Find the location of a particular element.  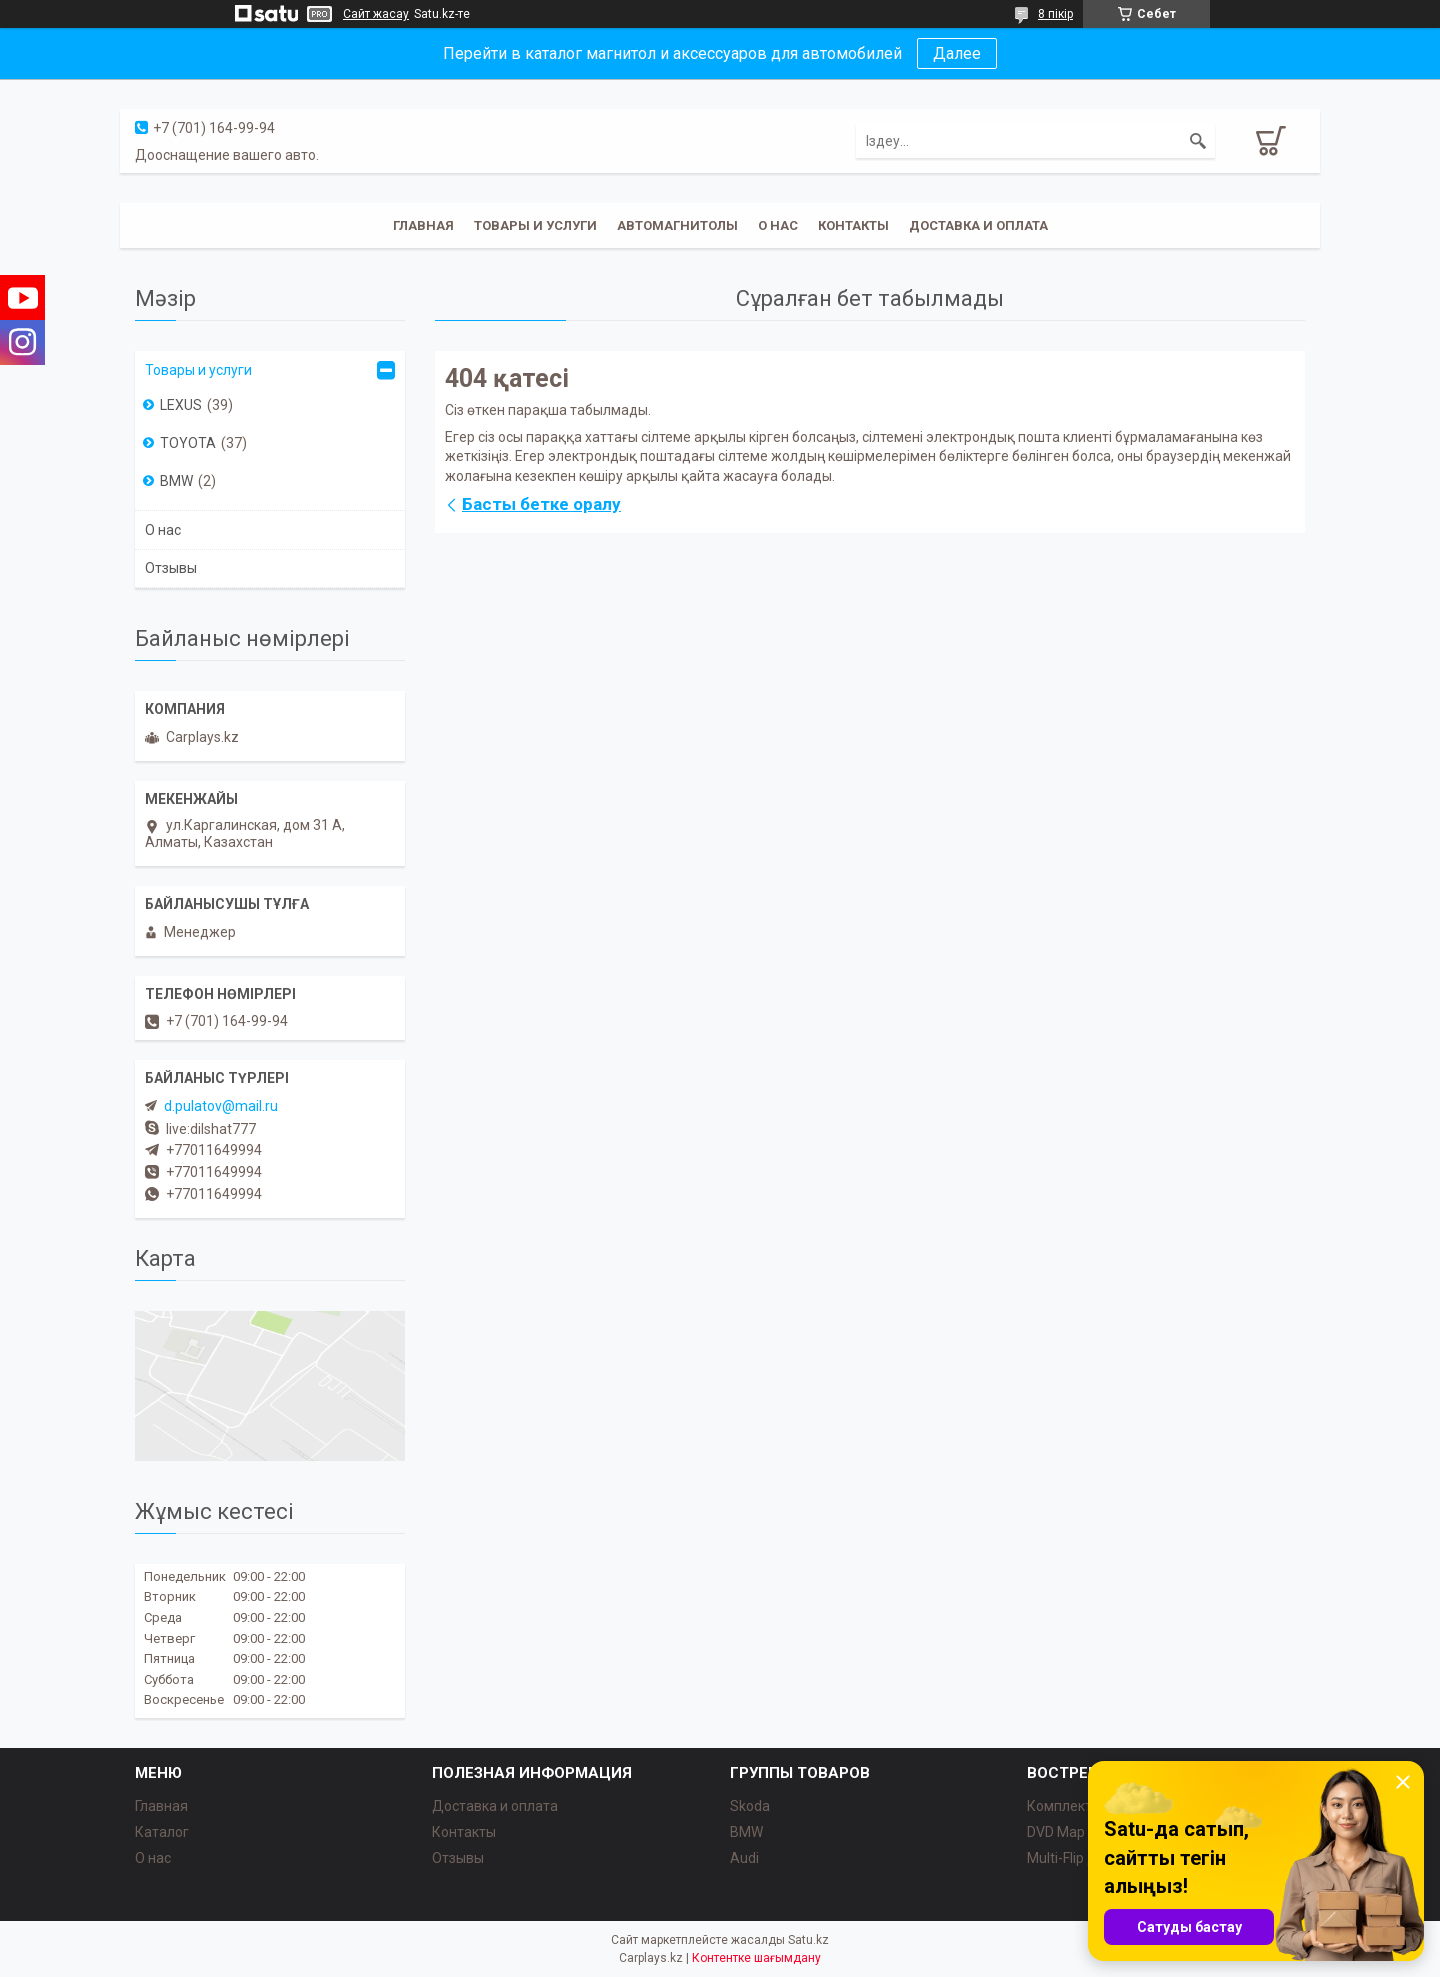

Автомагнитолы is located at coordinates (677, 225).